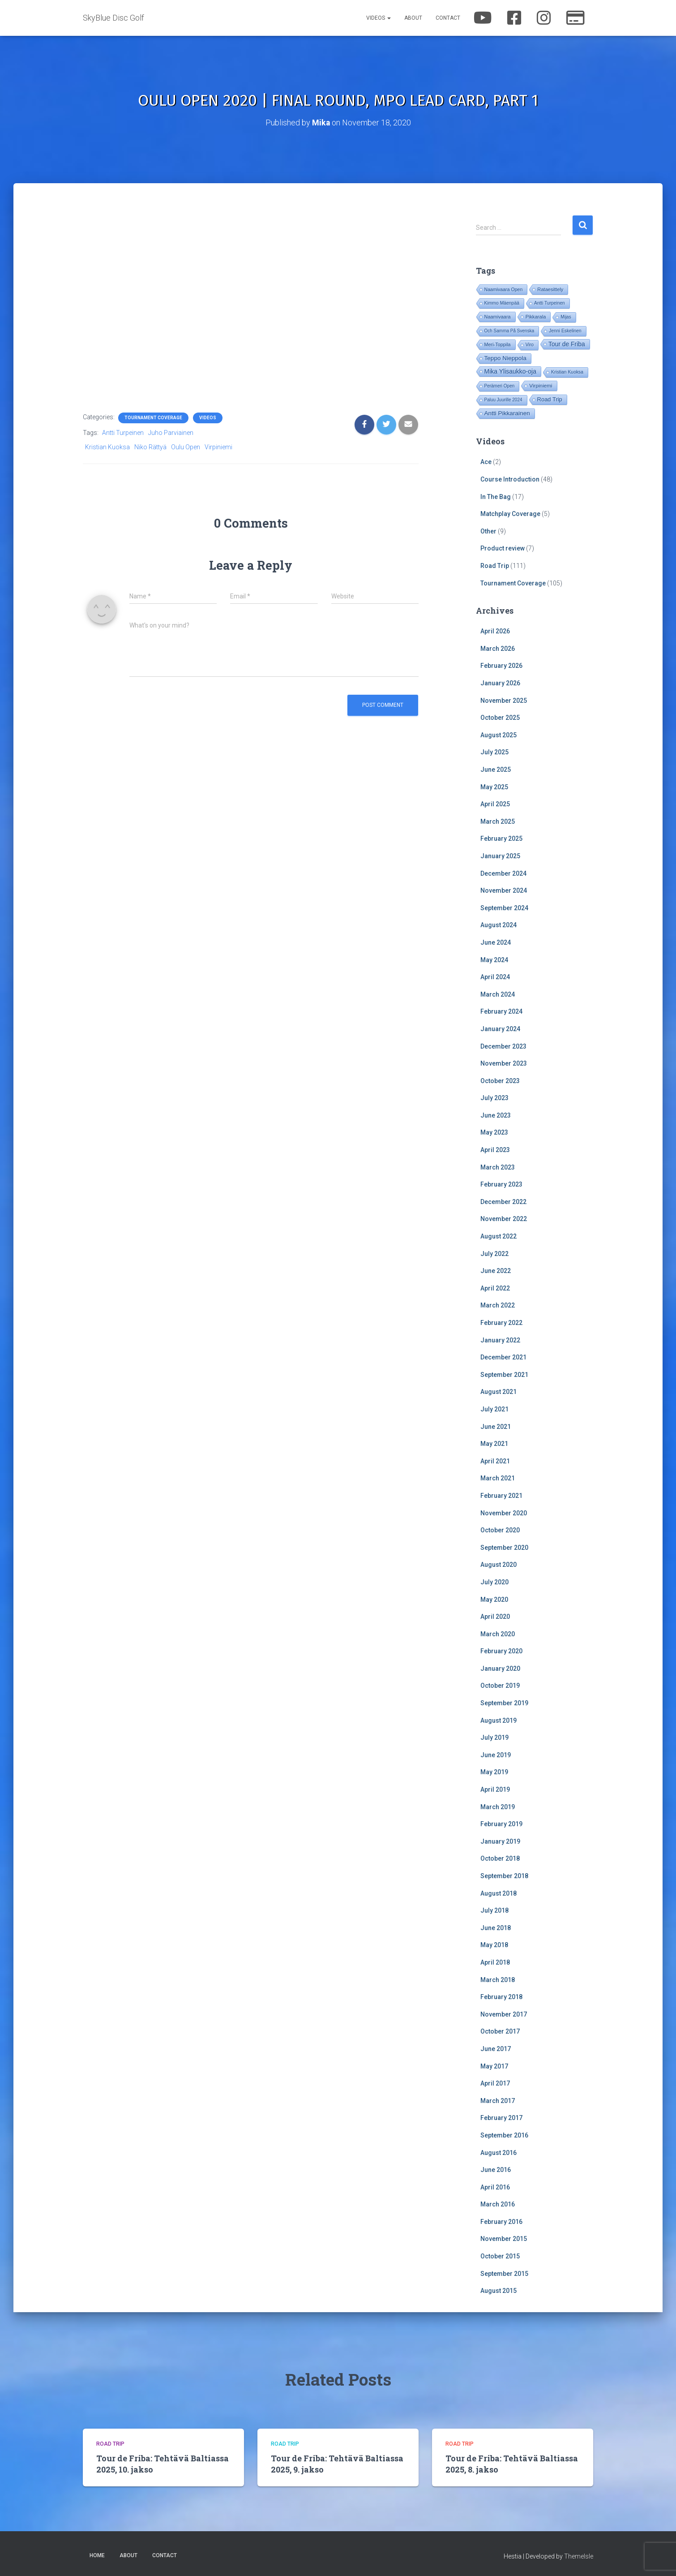  I want to click on March 2026, so click(497, 648).